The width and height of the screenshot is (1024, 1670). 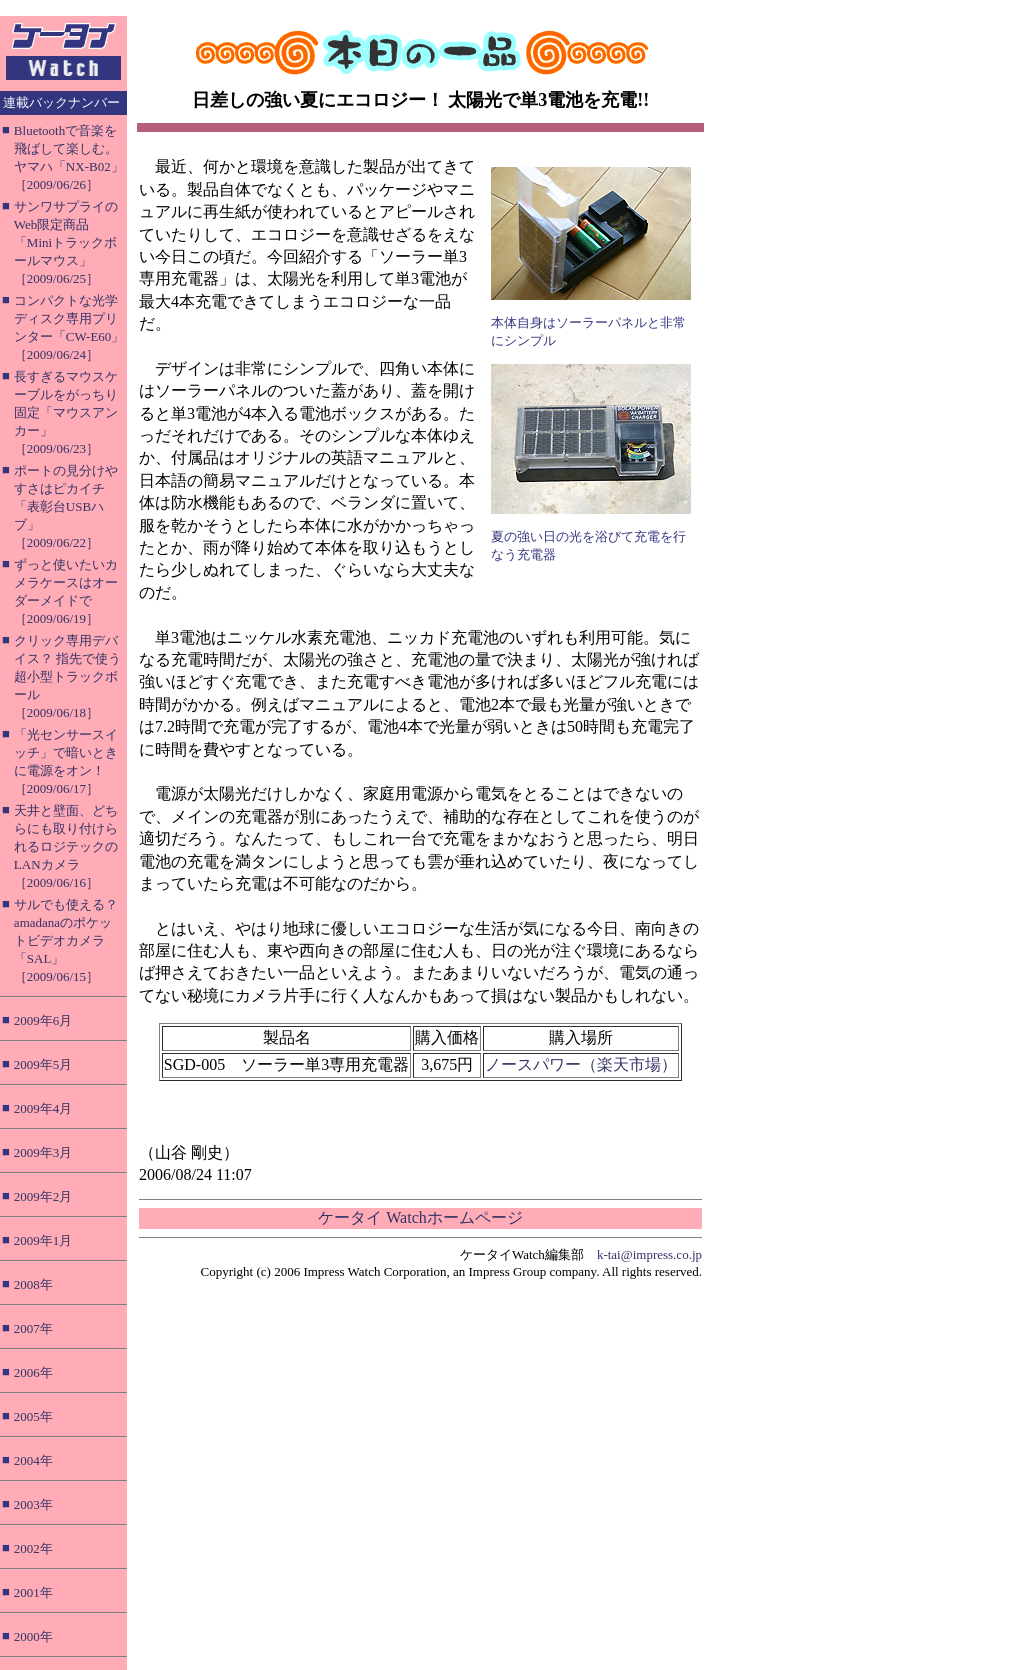 I want to click on サンワサプライのWeb限定商品「Miniトラックボールマウス」［2009/06/25］, so click(x=66, y=242).